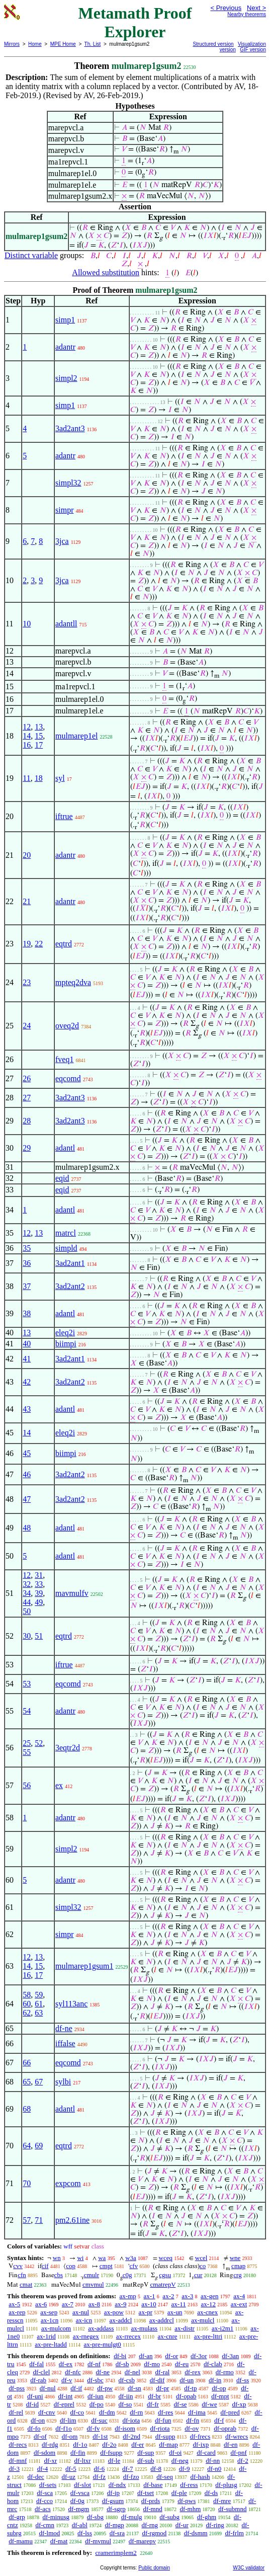 This screenshot has width=270, height=2576. Describe the element at coordinates (77, 2412) in the screenshot. I see `df-co` at that location.